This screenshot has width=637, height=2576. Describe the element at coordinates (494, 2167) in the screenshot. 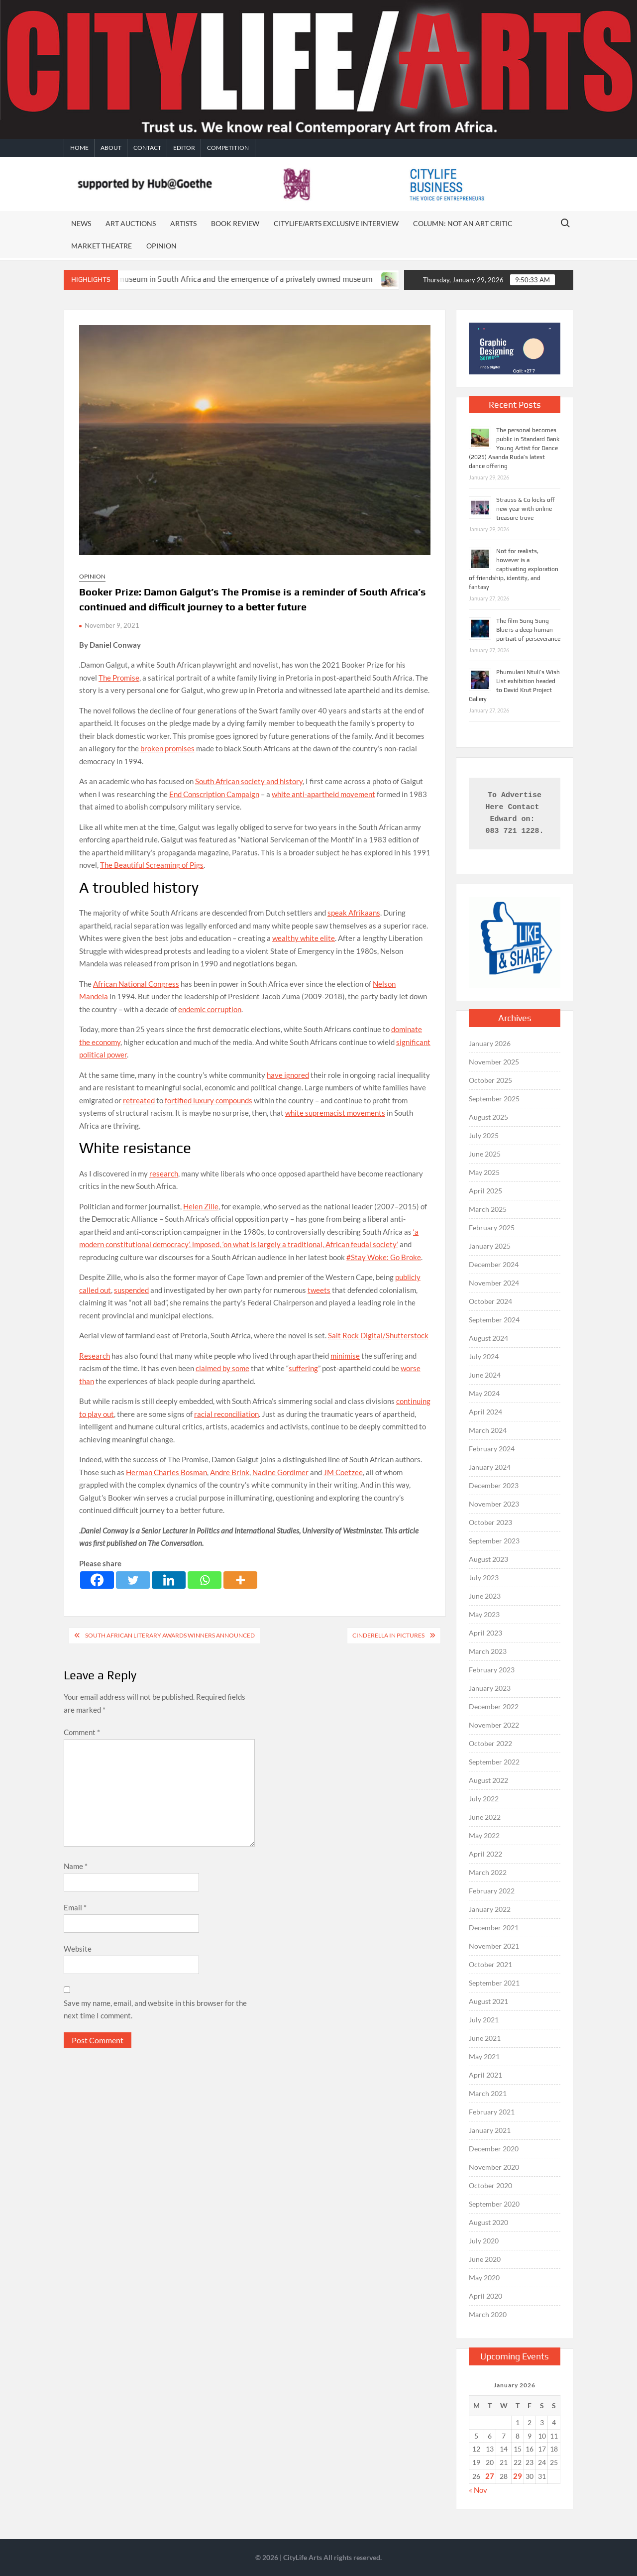

I see `November 2020` at that location.